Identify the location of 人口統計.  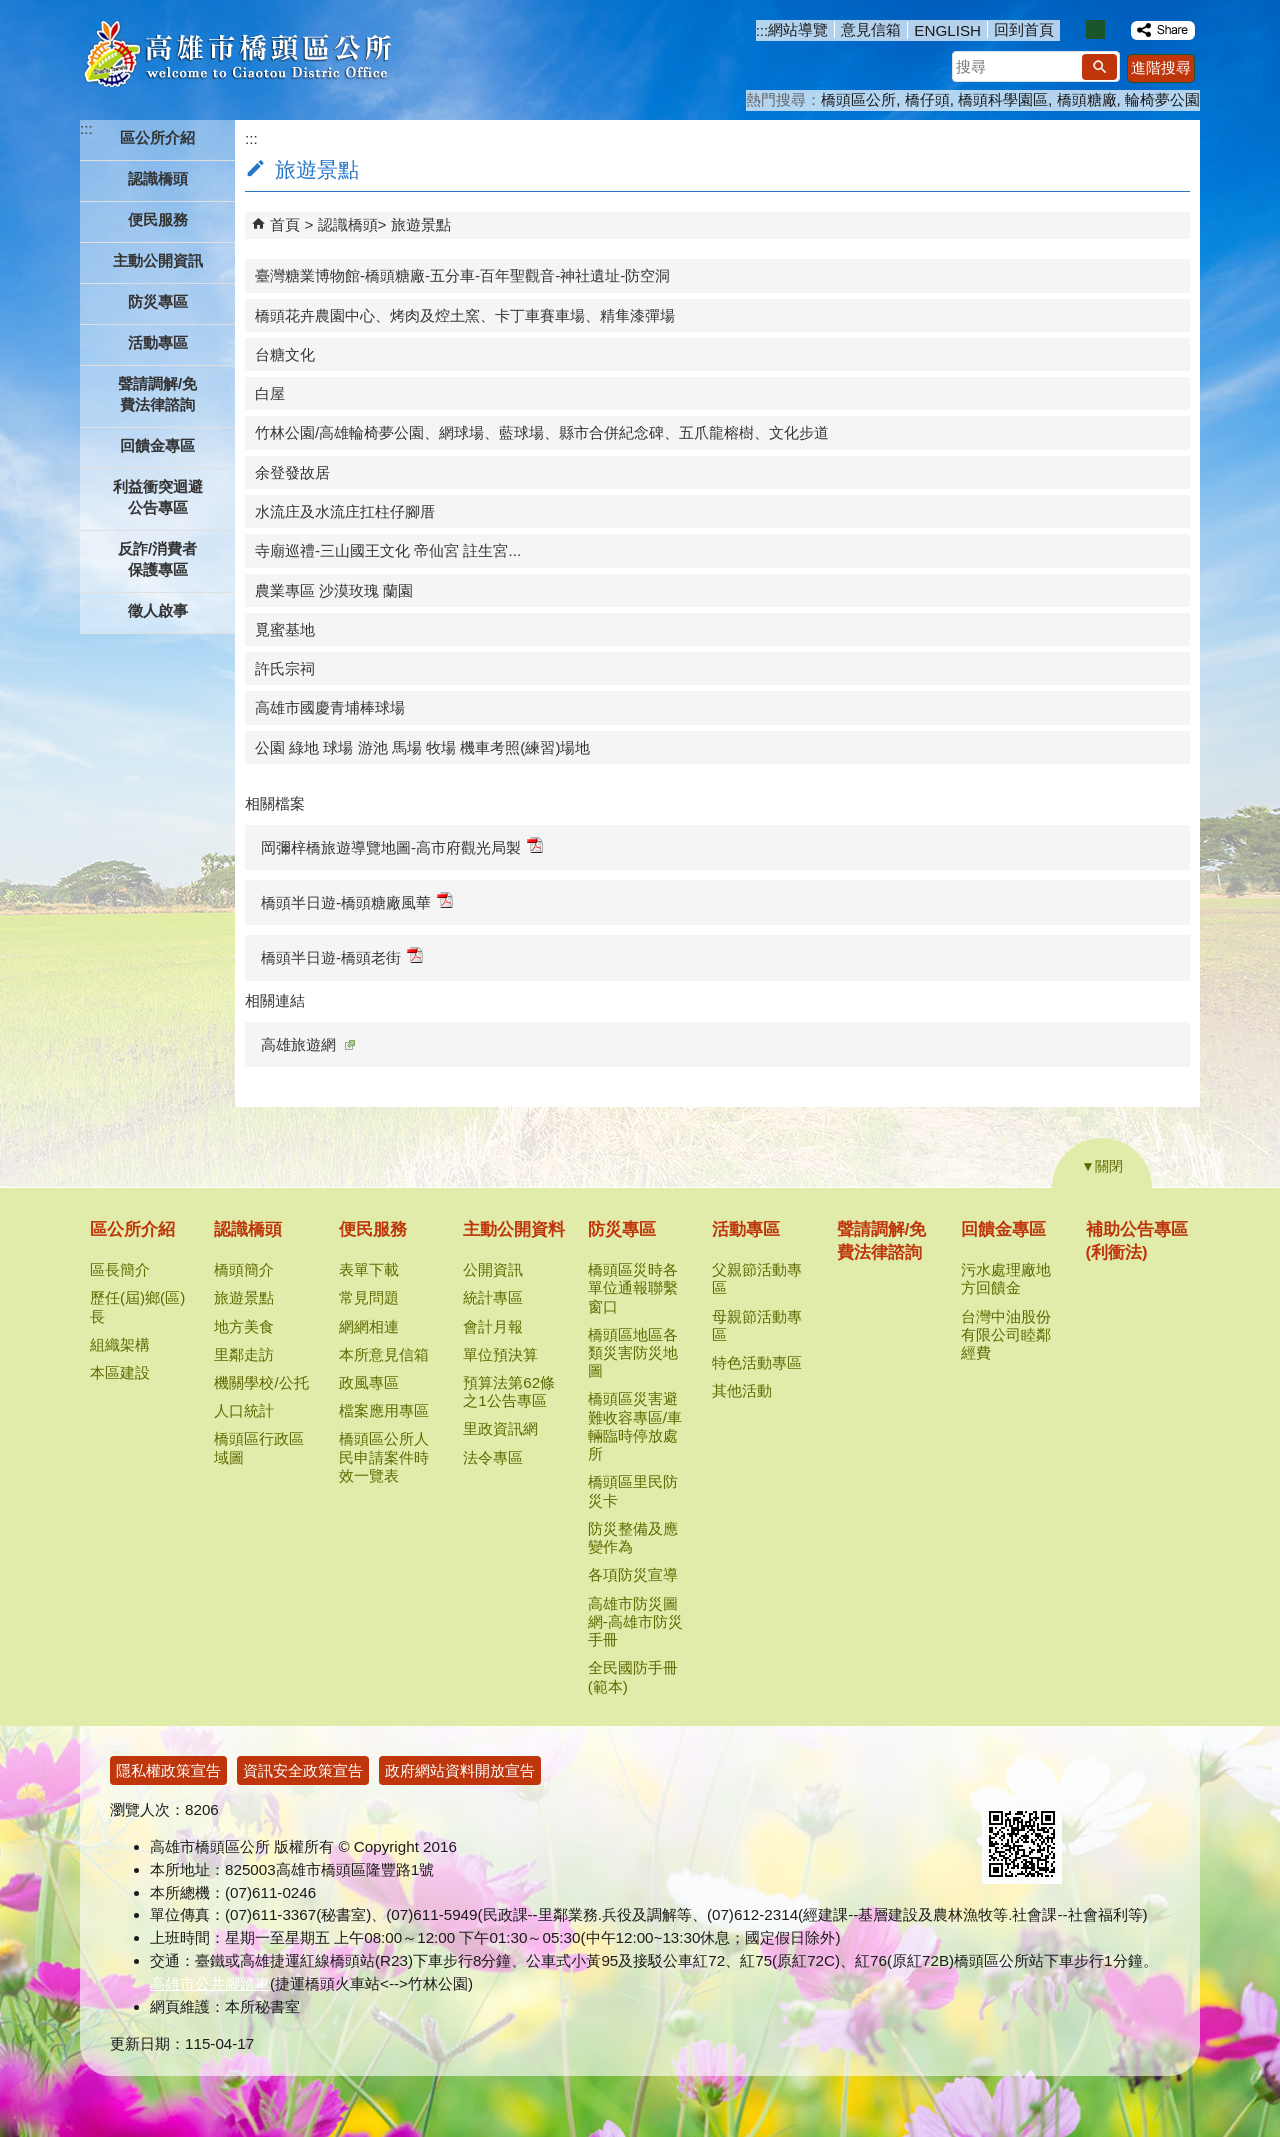
(244, 1410).